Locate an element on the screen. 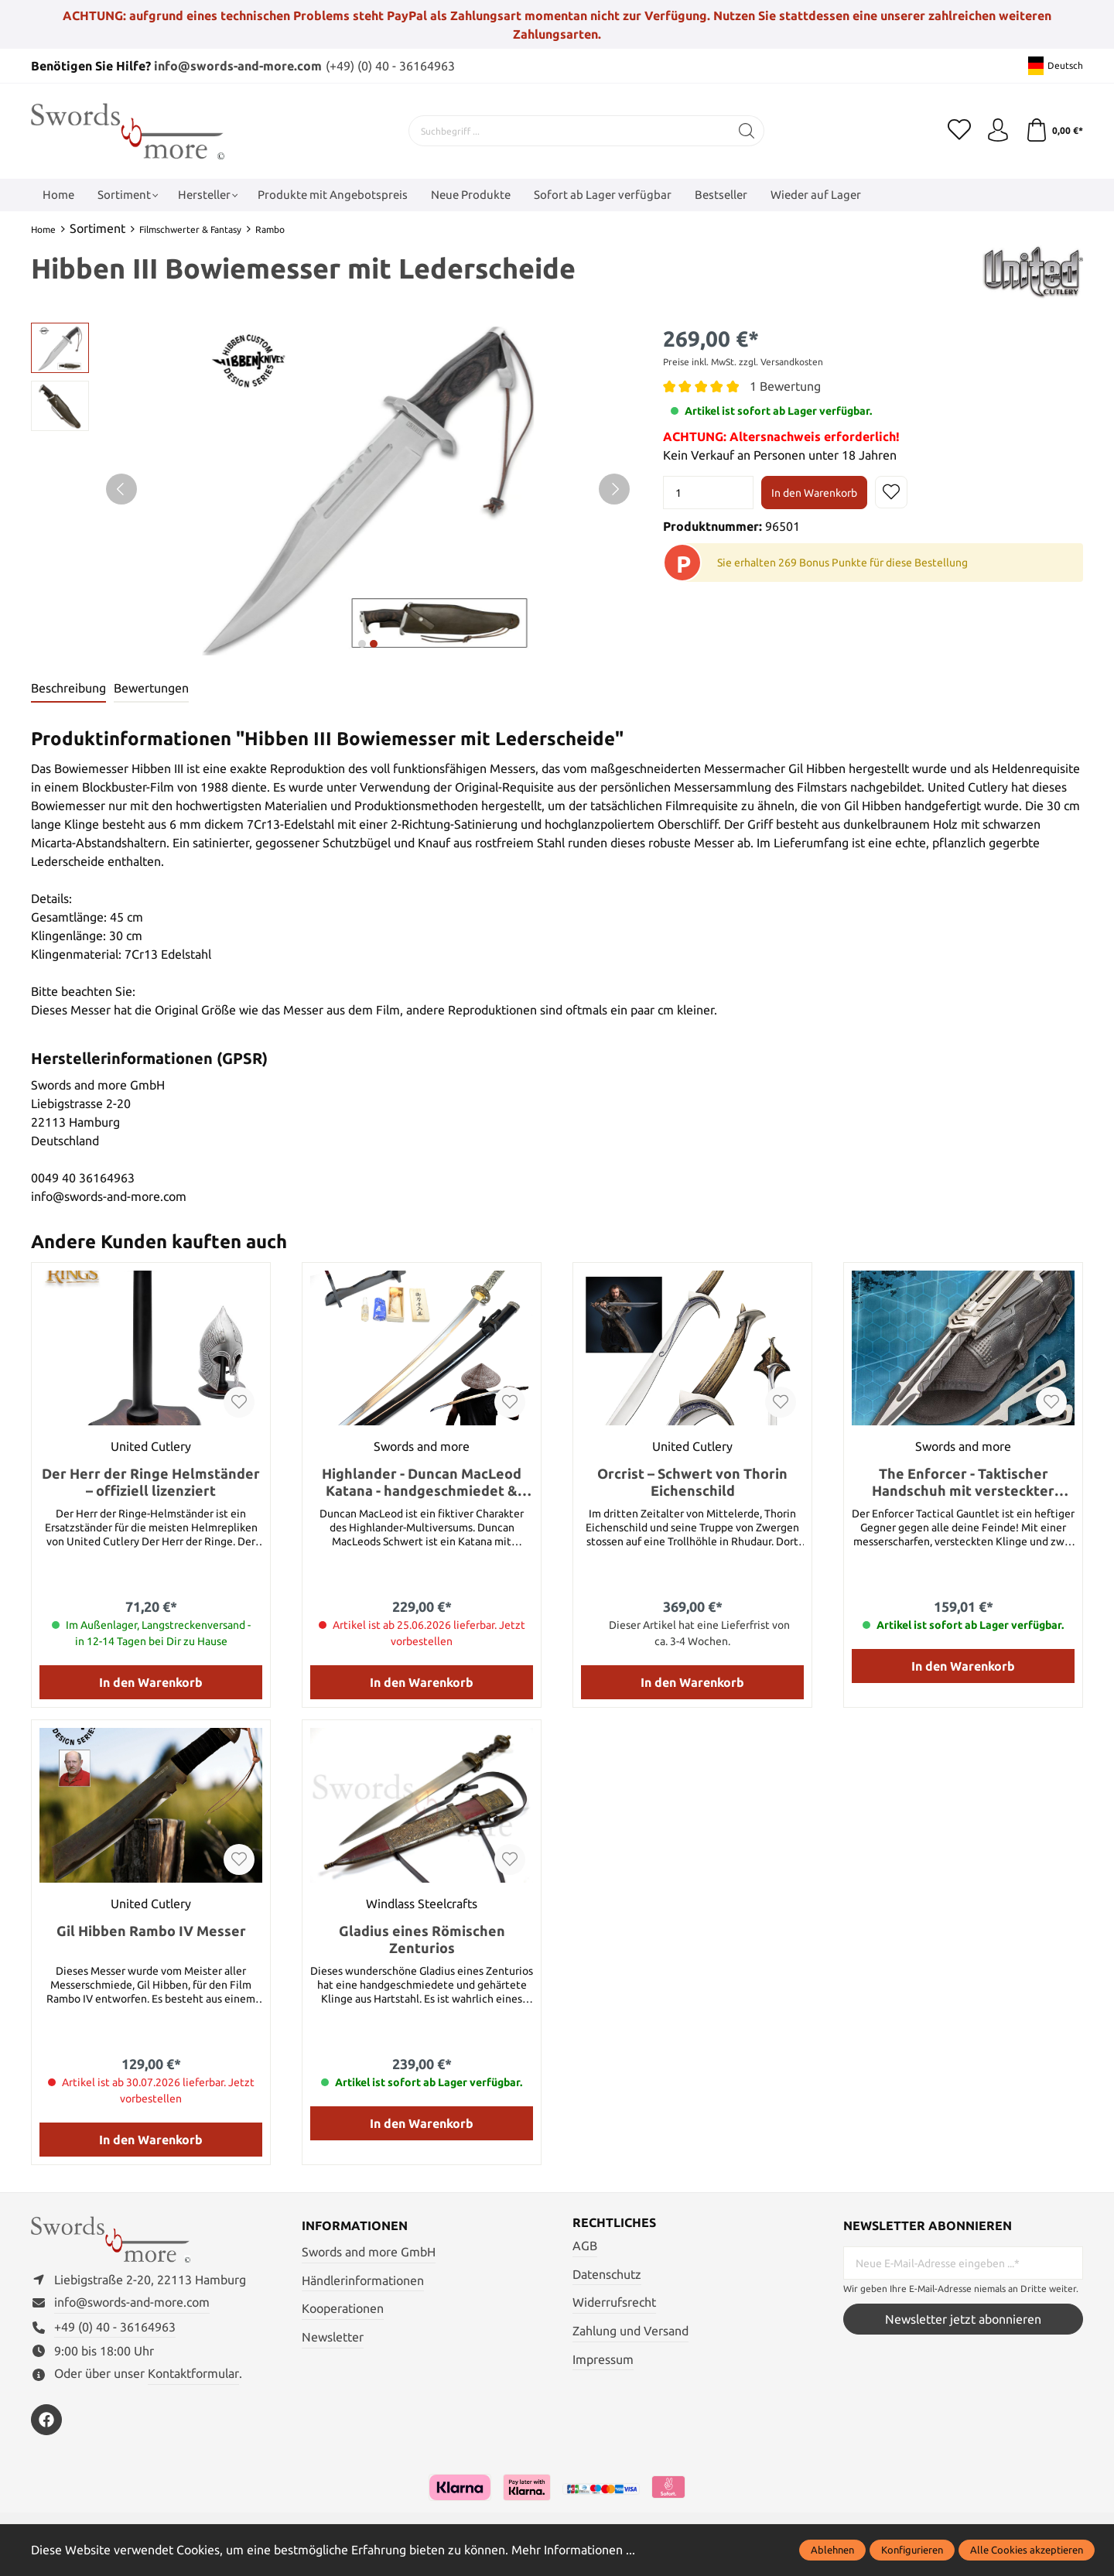  Impressum is located at coordinates (603, 2359).